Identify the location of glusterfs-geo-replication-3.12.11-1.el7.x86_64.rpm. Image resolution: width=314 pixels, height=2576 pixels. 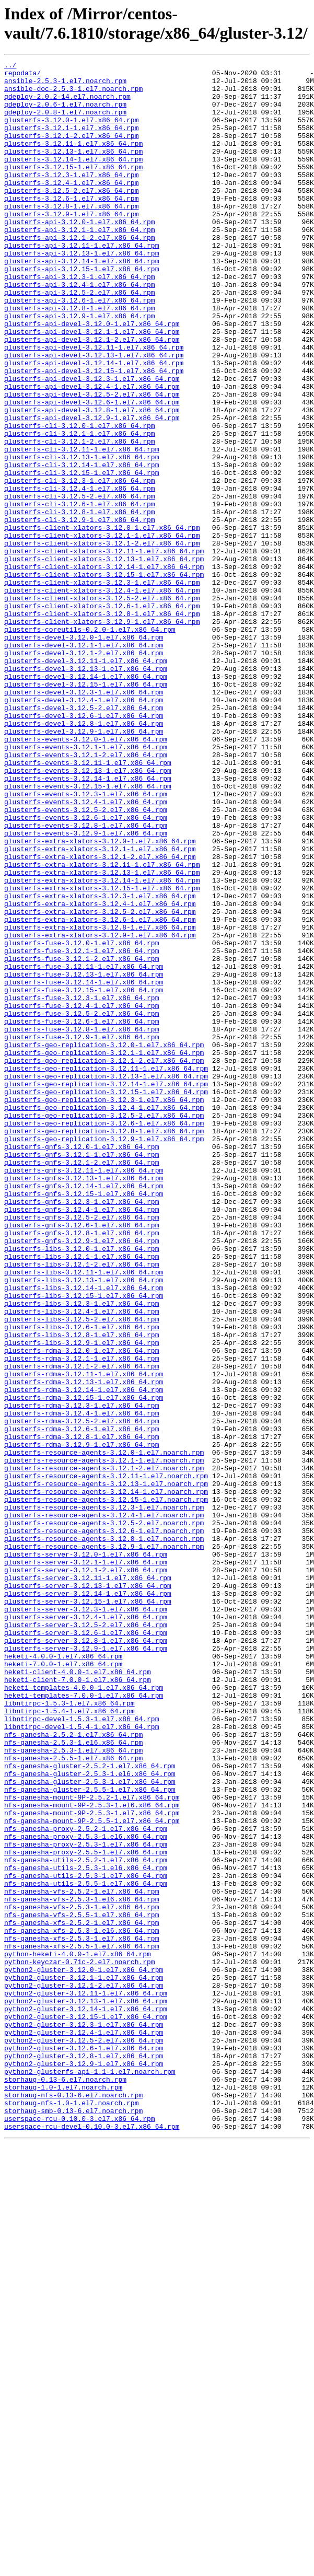
(106, 1270).